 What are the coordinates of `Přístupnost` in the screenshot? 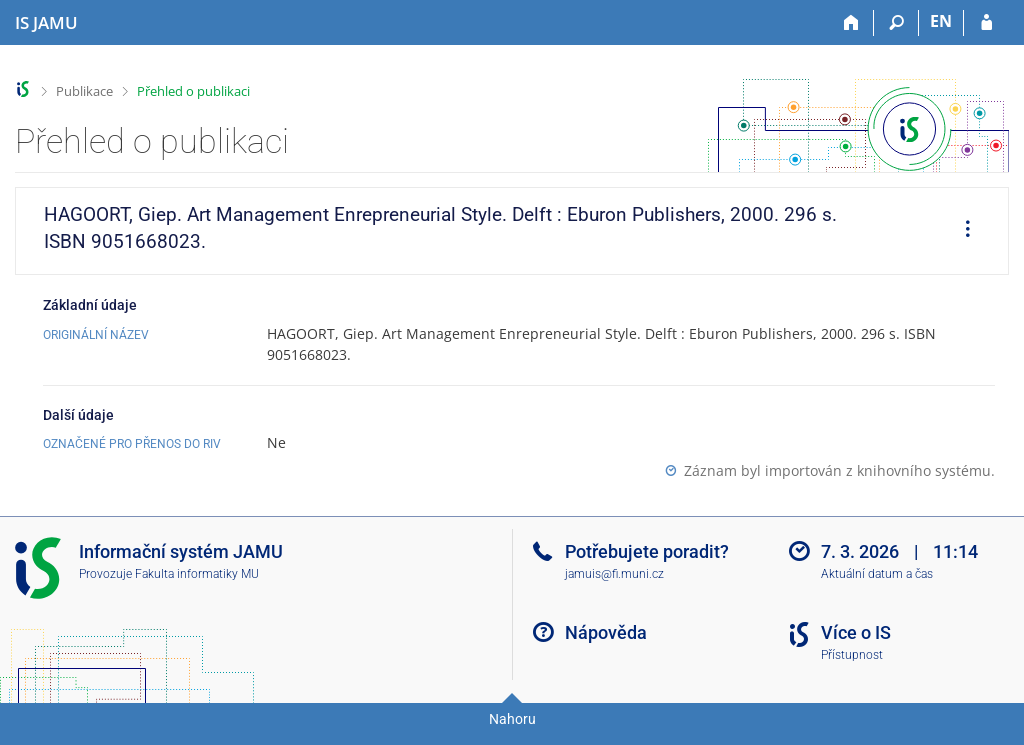 It's located at (852, 655).